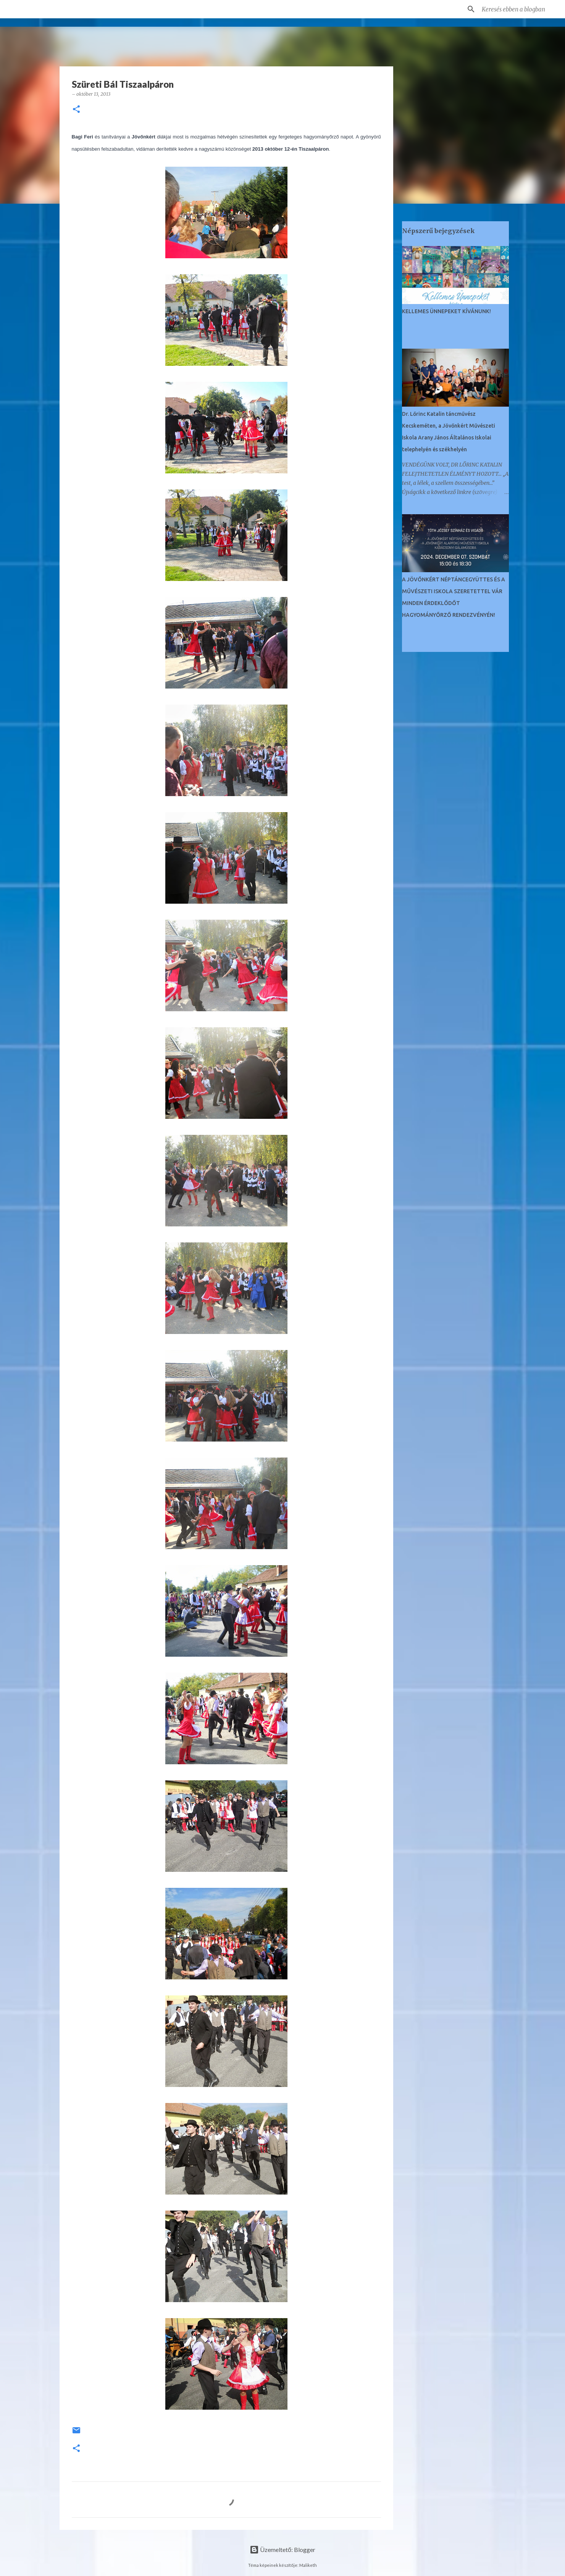 The height and width of the screenshot is (2576, 565). Describe the element at coordinates (446, 311) in the screenshot. I see `KELLEMES ÜNNEPEKET KÍVÁNUNK!` at that location.